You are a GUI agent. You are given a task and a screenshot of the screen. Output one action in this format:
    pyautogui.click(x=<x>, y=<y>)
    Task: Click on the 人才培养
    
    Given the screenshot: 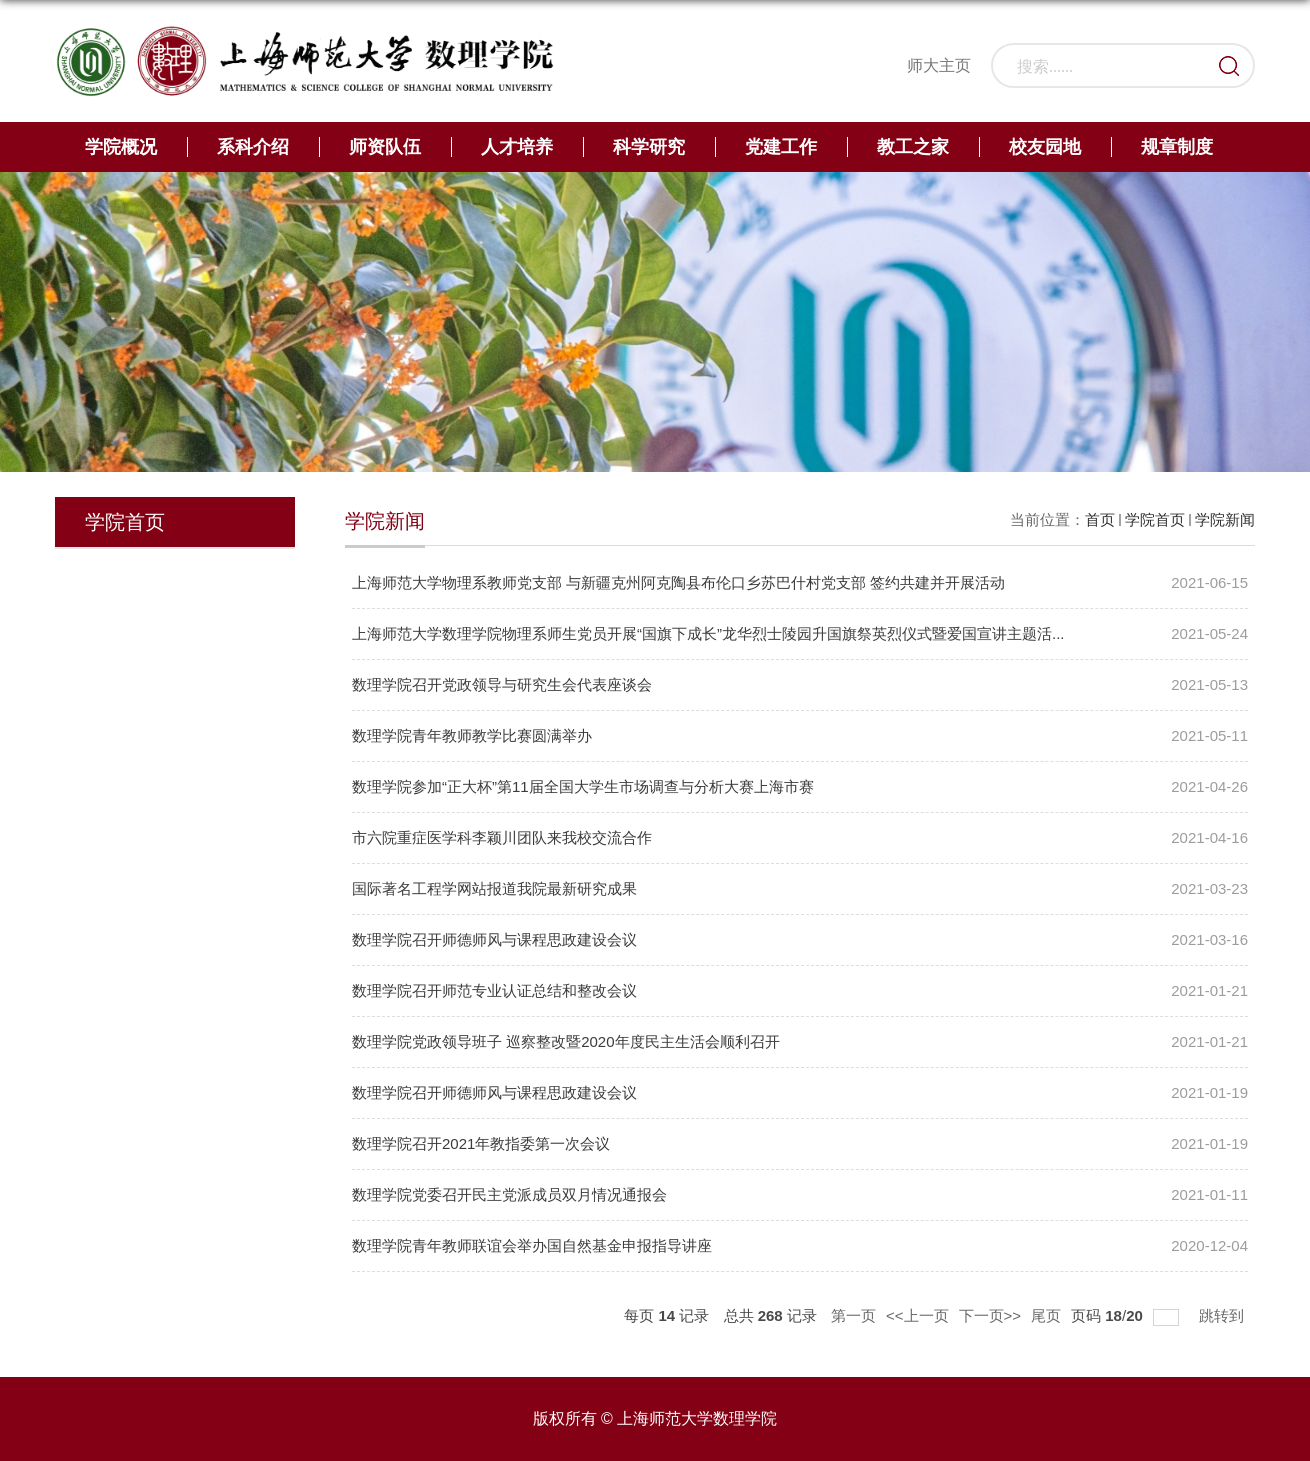 What is the action you would take?
    pyautogui.click(x=517, y=147)
    